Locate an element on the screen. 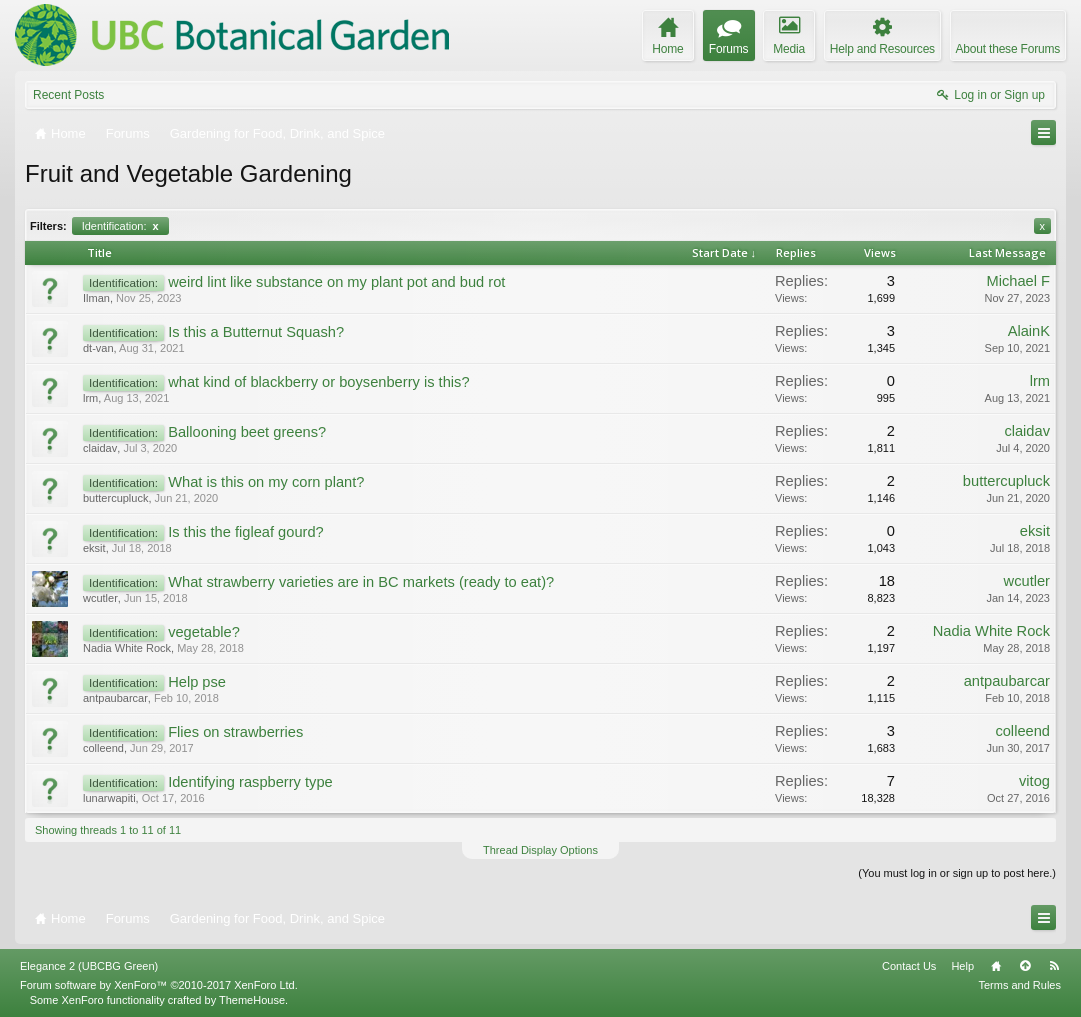 This screenshot has width=1081, height=1017. Michael F is located at coordinates (1018, 281).